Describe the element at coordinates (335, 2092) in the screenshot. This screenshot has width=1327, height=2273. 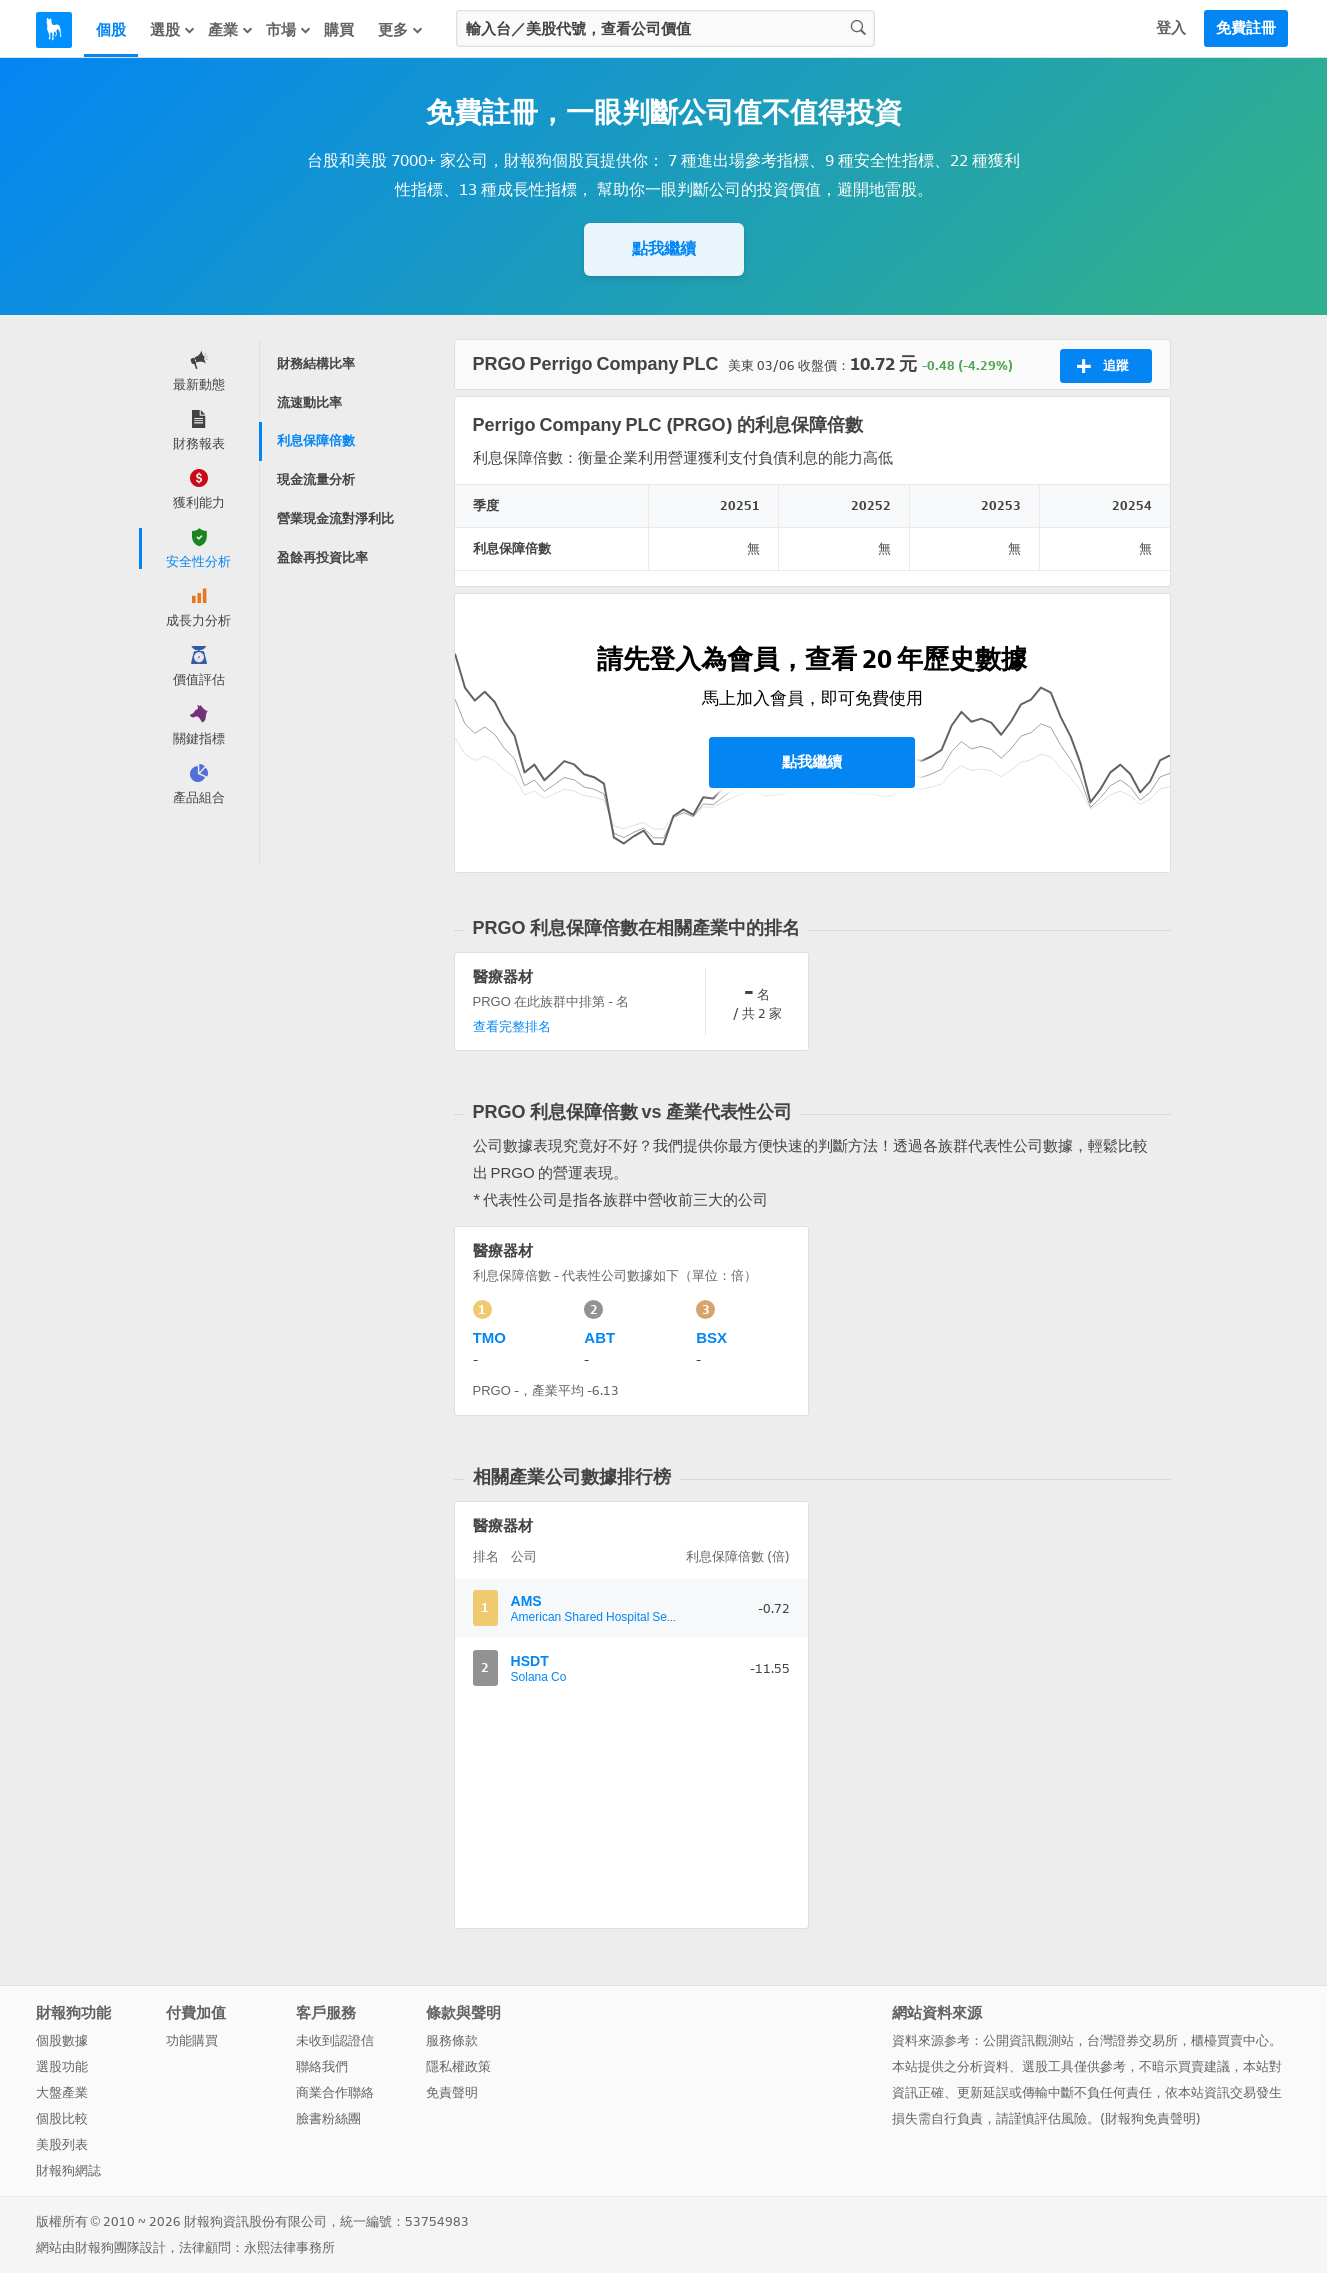
I see `商業合作聯絡` at that location.